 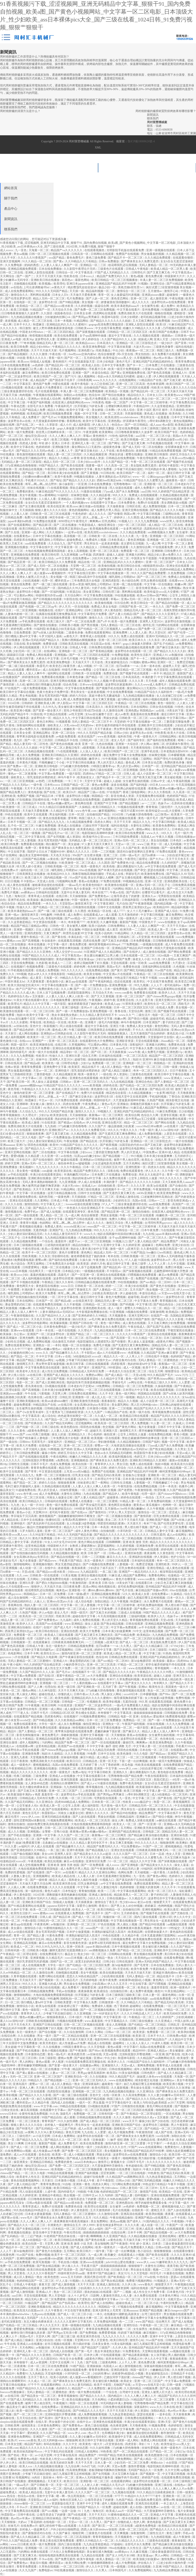 I want to click on 成人黄色在线观看, so click(x=19, y=885).